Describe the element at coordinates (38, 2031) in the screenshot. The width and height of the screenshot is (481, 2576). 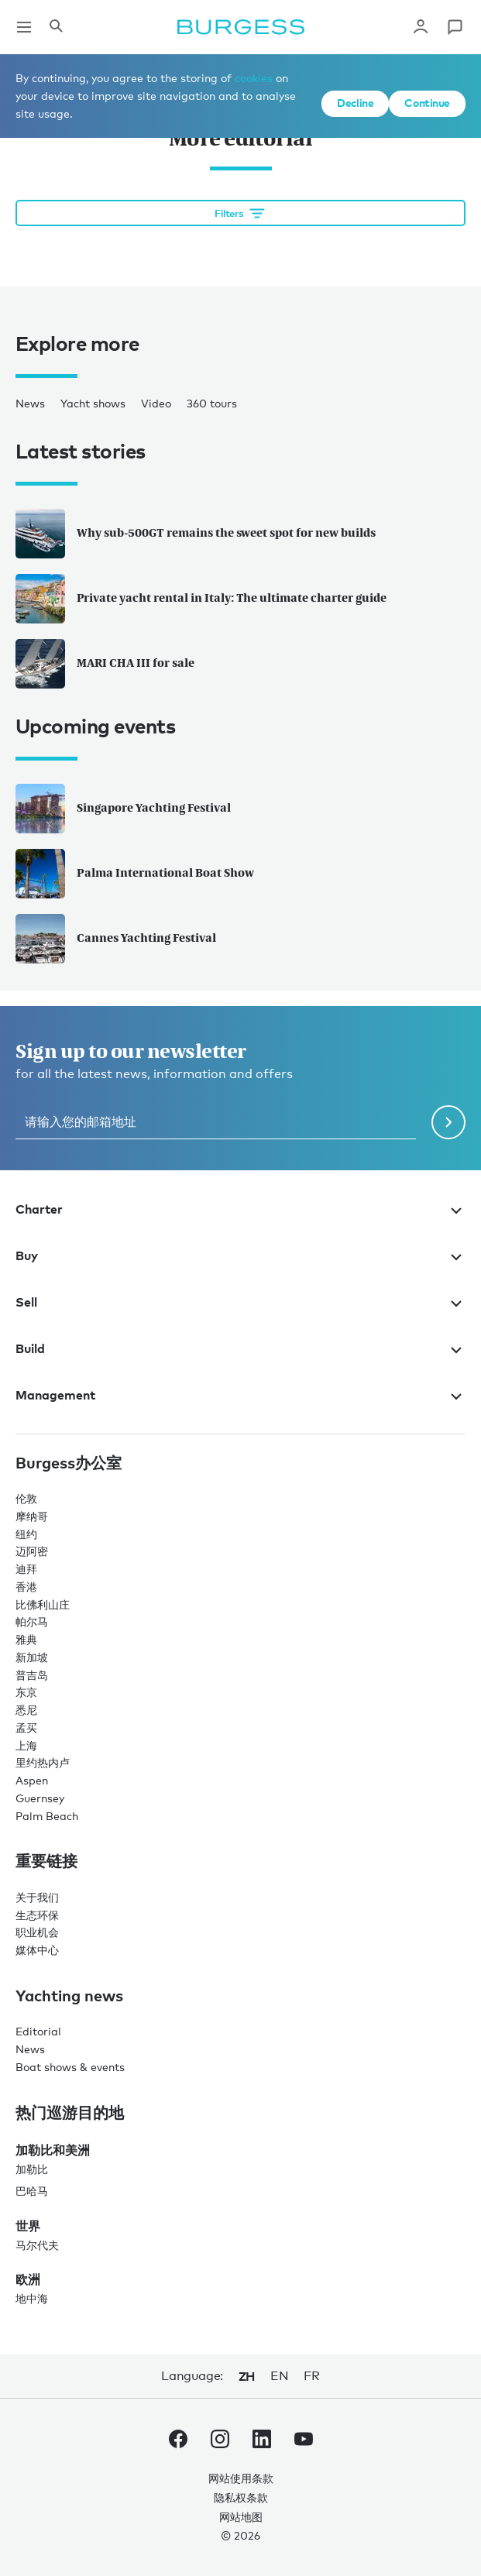
I see `Editorial` at that location.